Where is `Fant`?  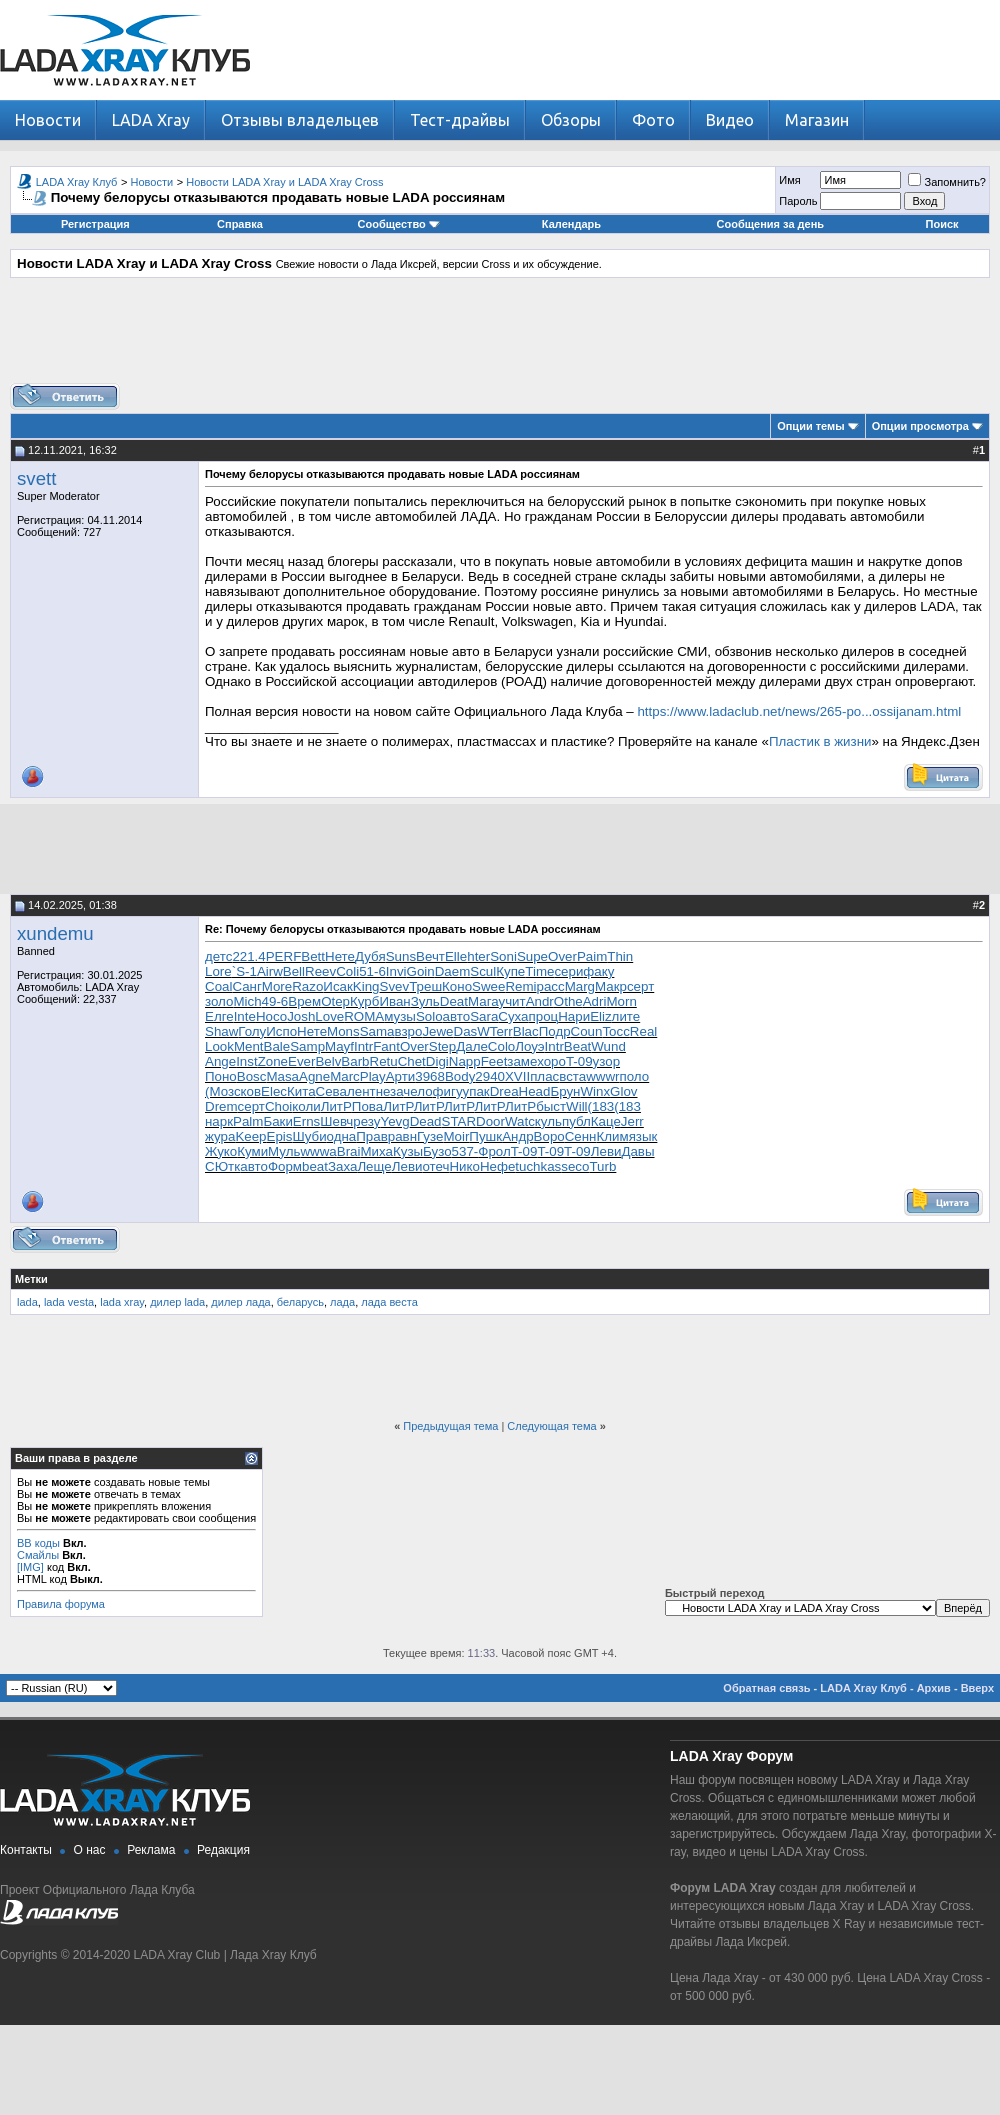 Fant is located at coordinates (386, 1046).